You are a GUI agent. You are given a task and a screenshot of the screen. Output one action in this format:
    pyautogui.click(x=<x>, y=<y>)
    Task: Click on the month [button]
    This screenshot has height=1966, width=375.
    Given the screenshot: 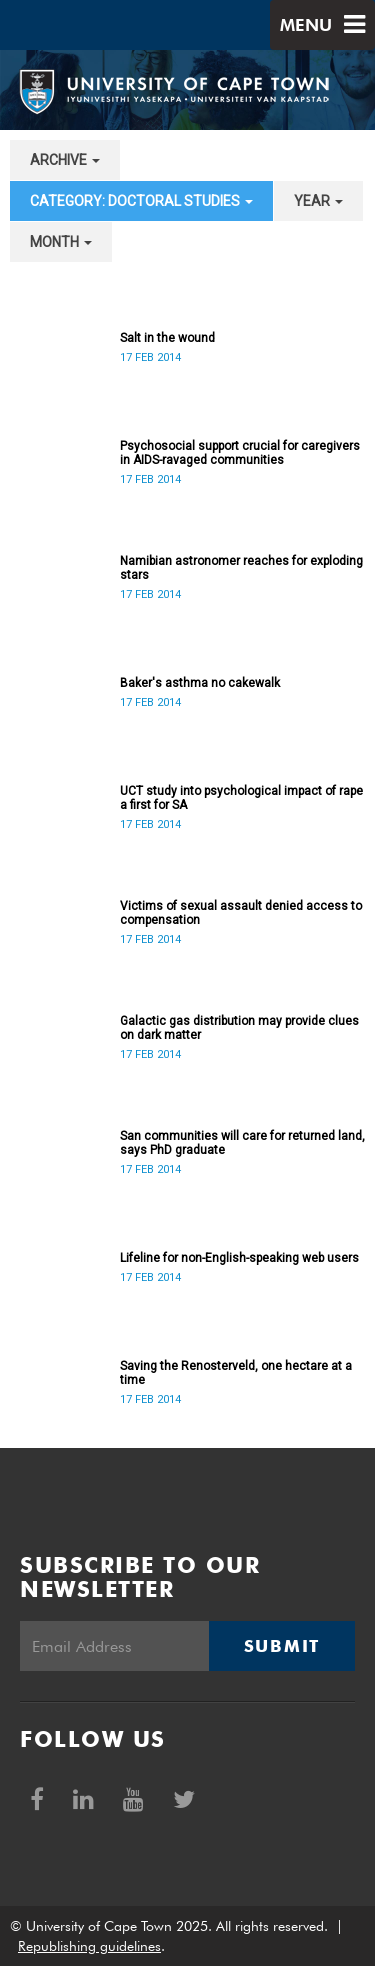 What is the action you would take?
    pyautogui.click(x=61, y=242)
    